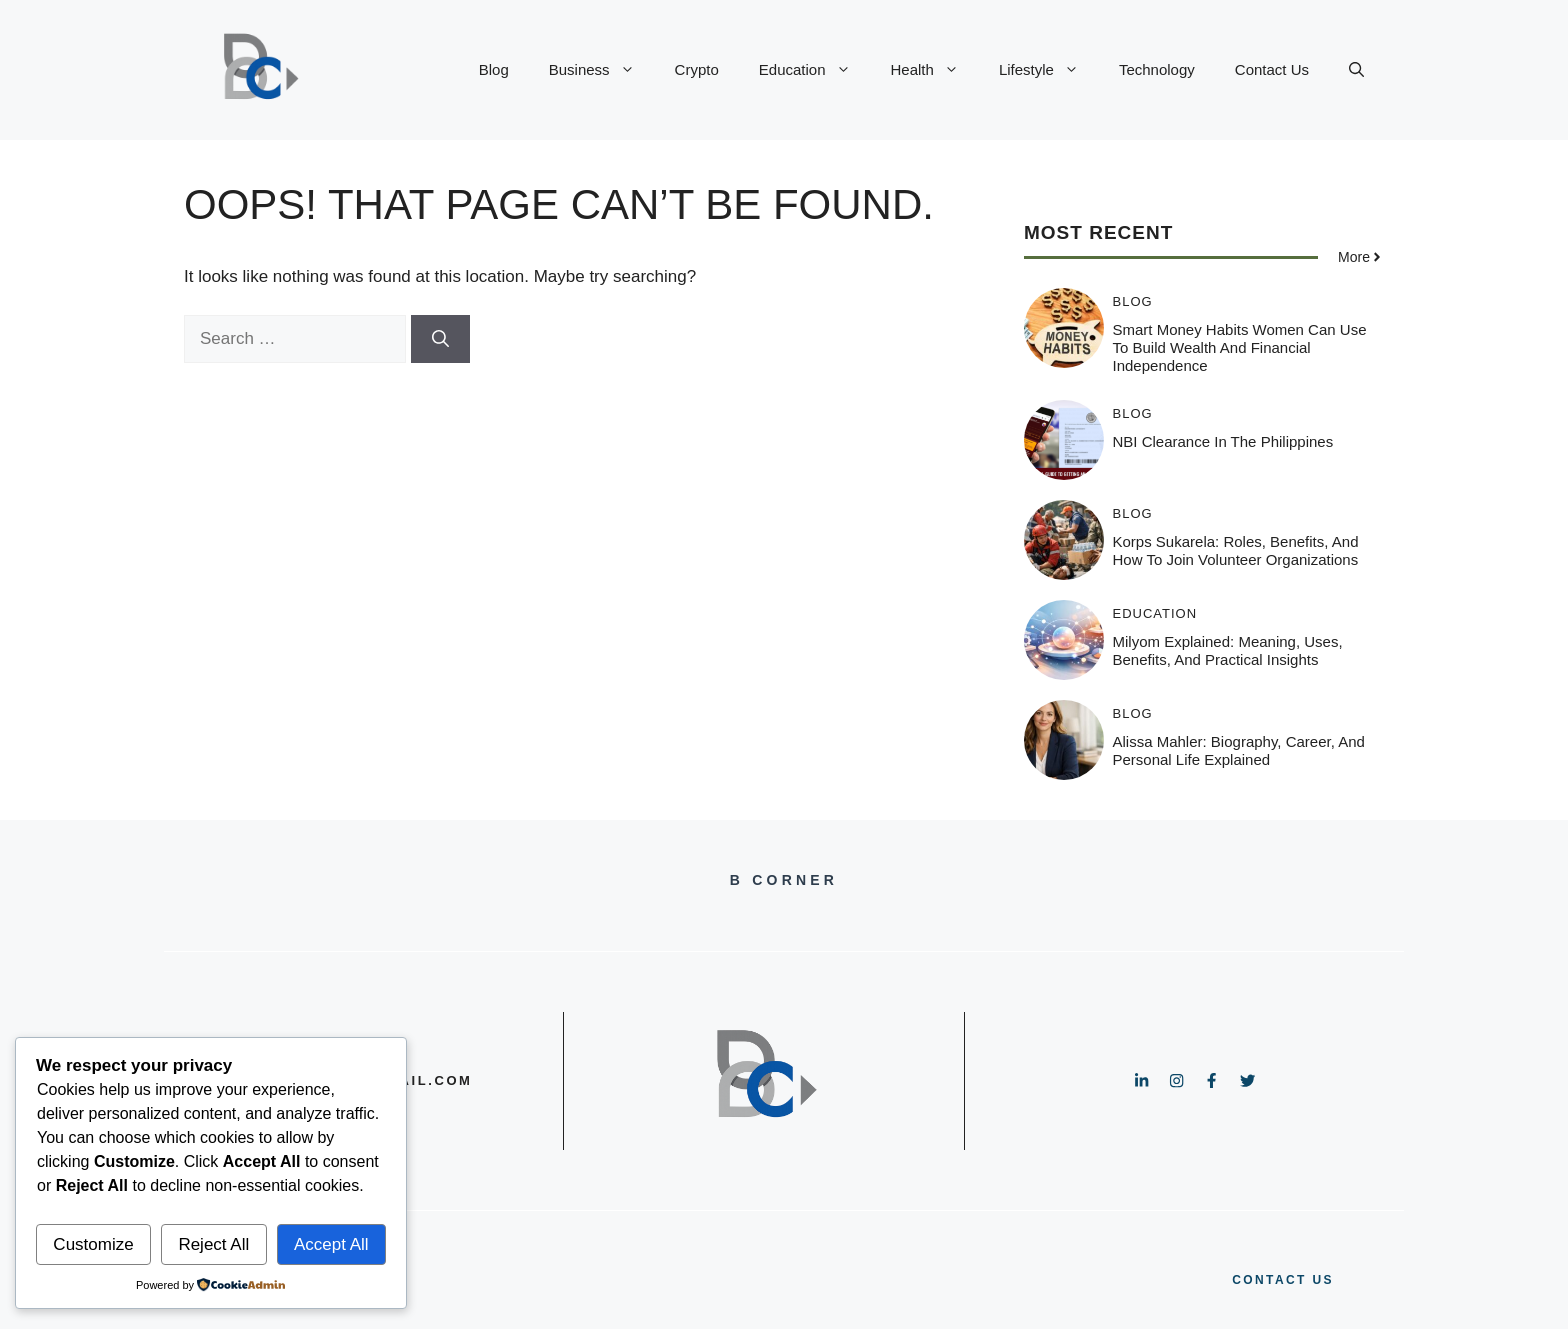  What do you see at coordinates (1228, 650) in the screenshot?
I see `Milyom Explained: Meaning, Uses, Benefits, and Practical Insights` at bounding box center [1228, 650].